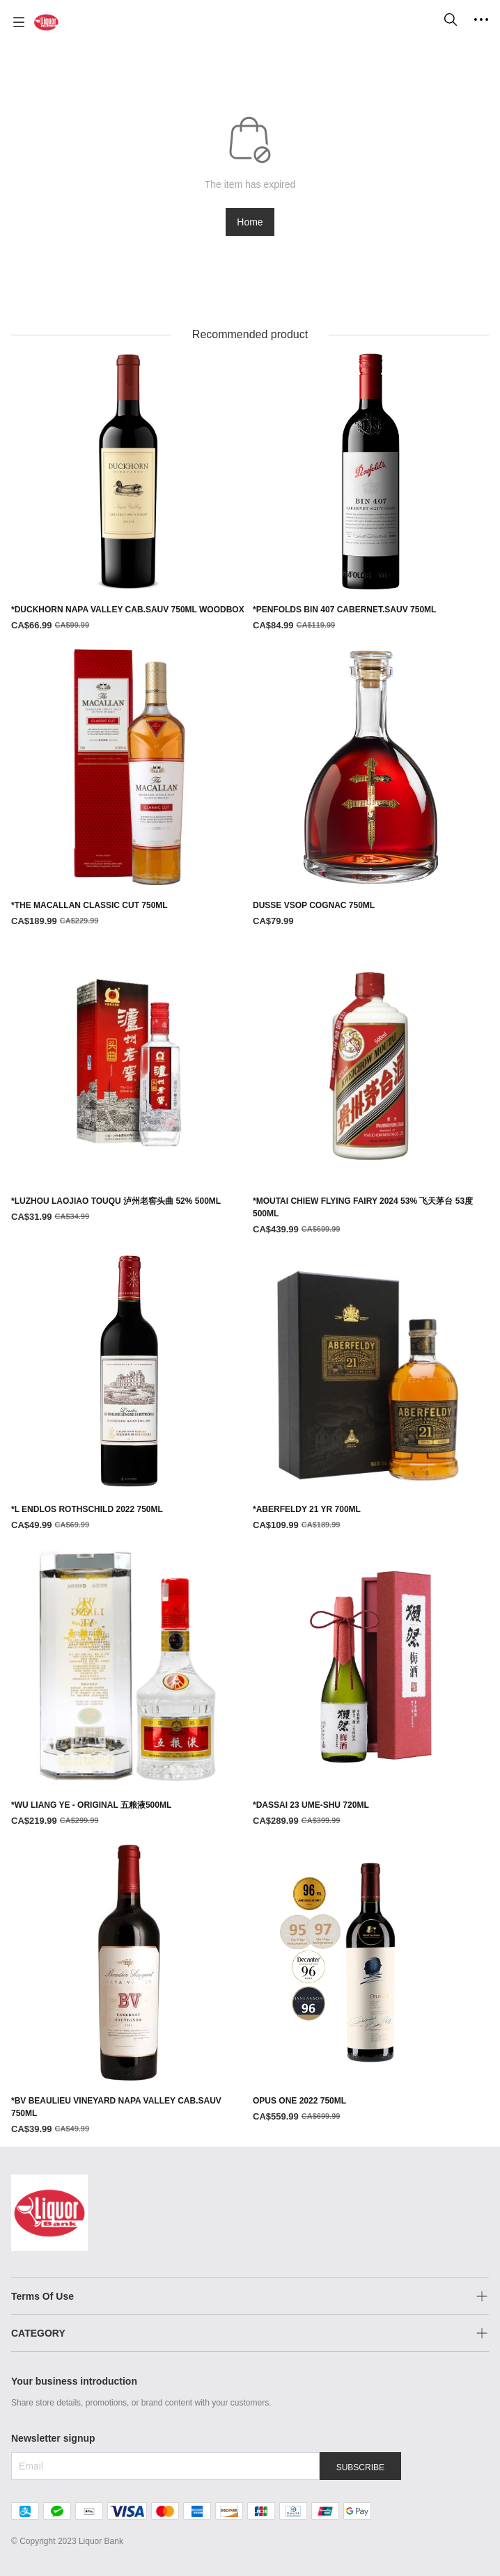 This screenshot has height=2576, width=500. I want to click on [*PENFOLDS BIN 407 CABERNET.SAUV 750ML], so click(371, 493).